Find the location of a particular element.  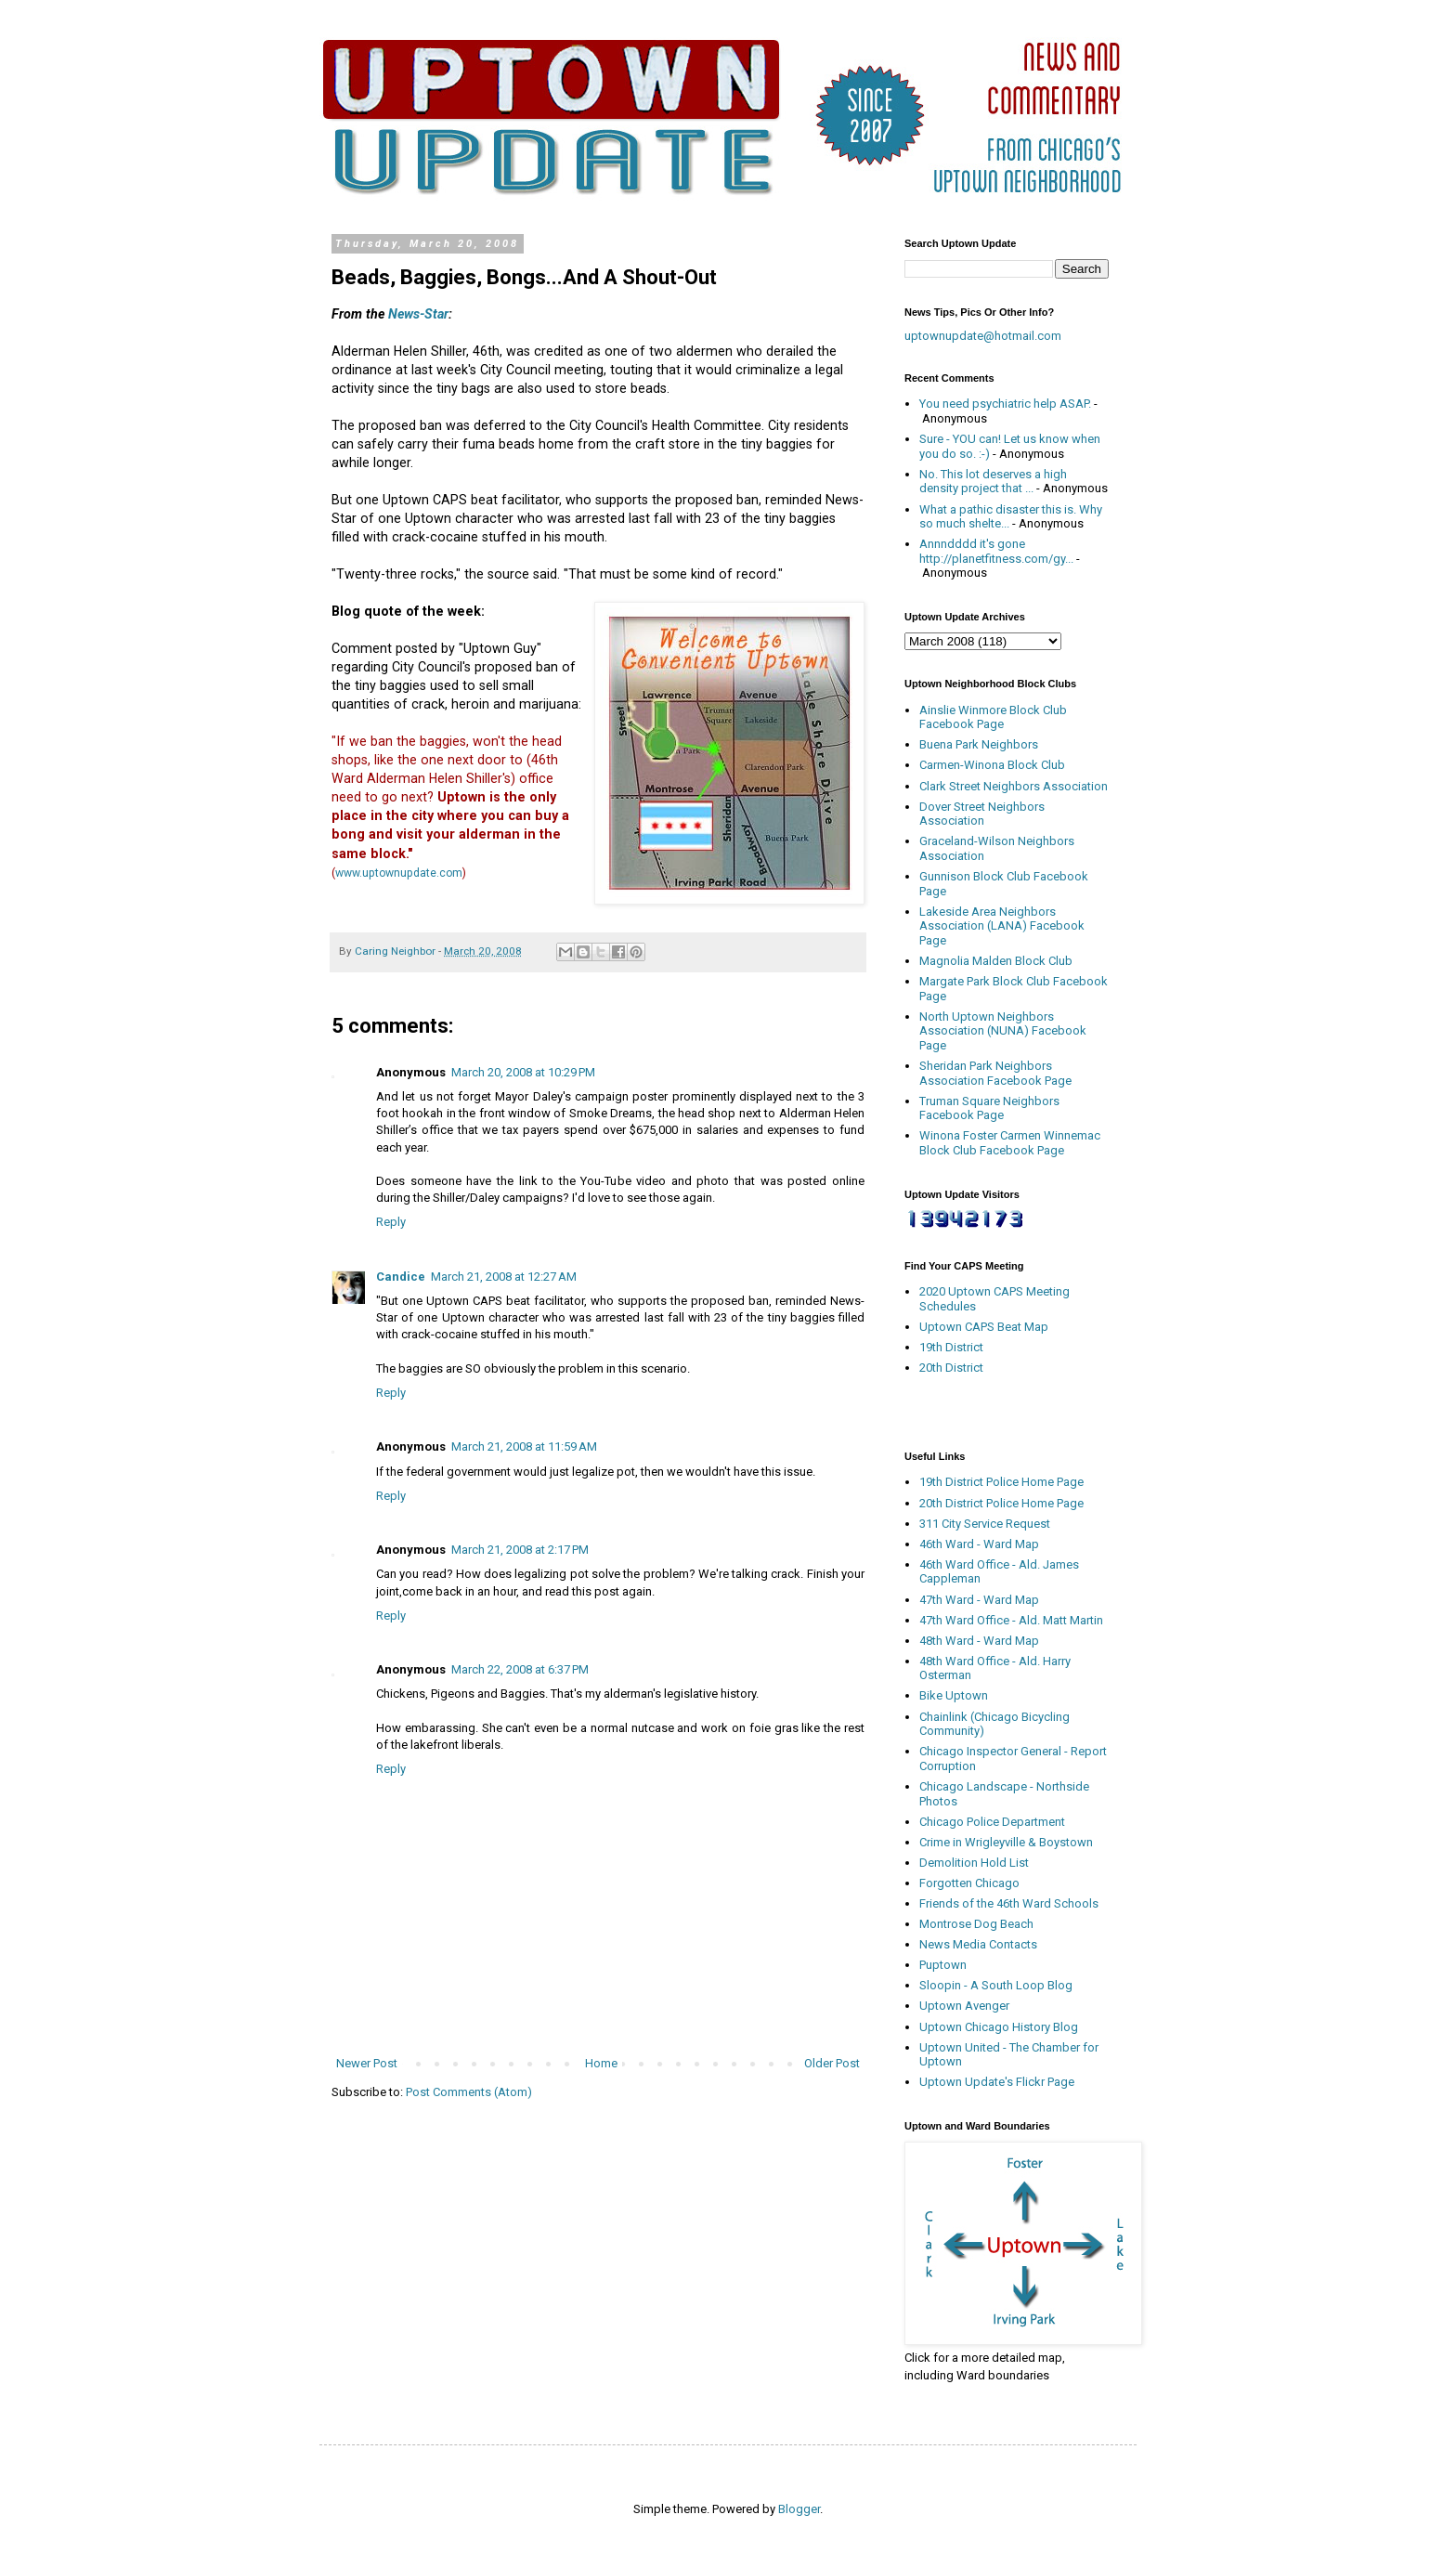

Uptown Avenger is located at coordinates (964, 2006).